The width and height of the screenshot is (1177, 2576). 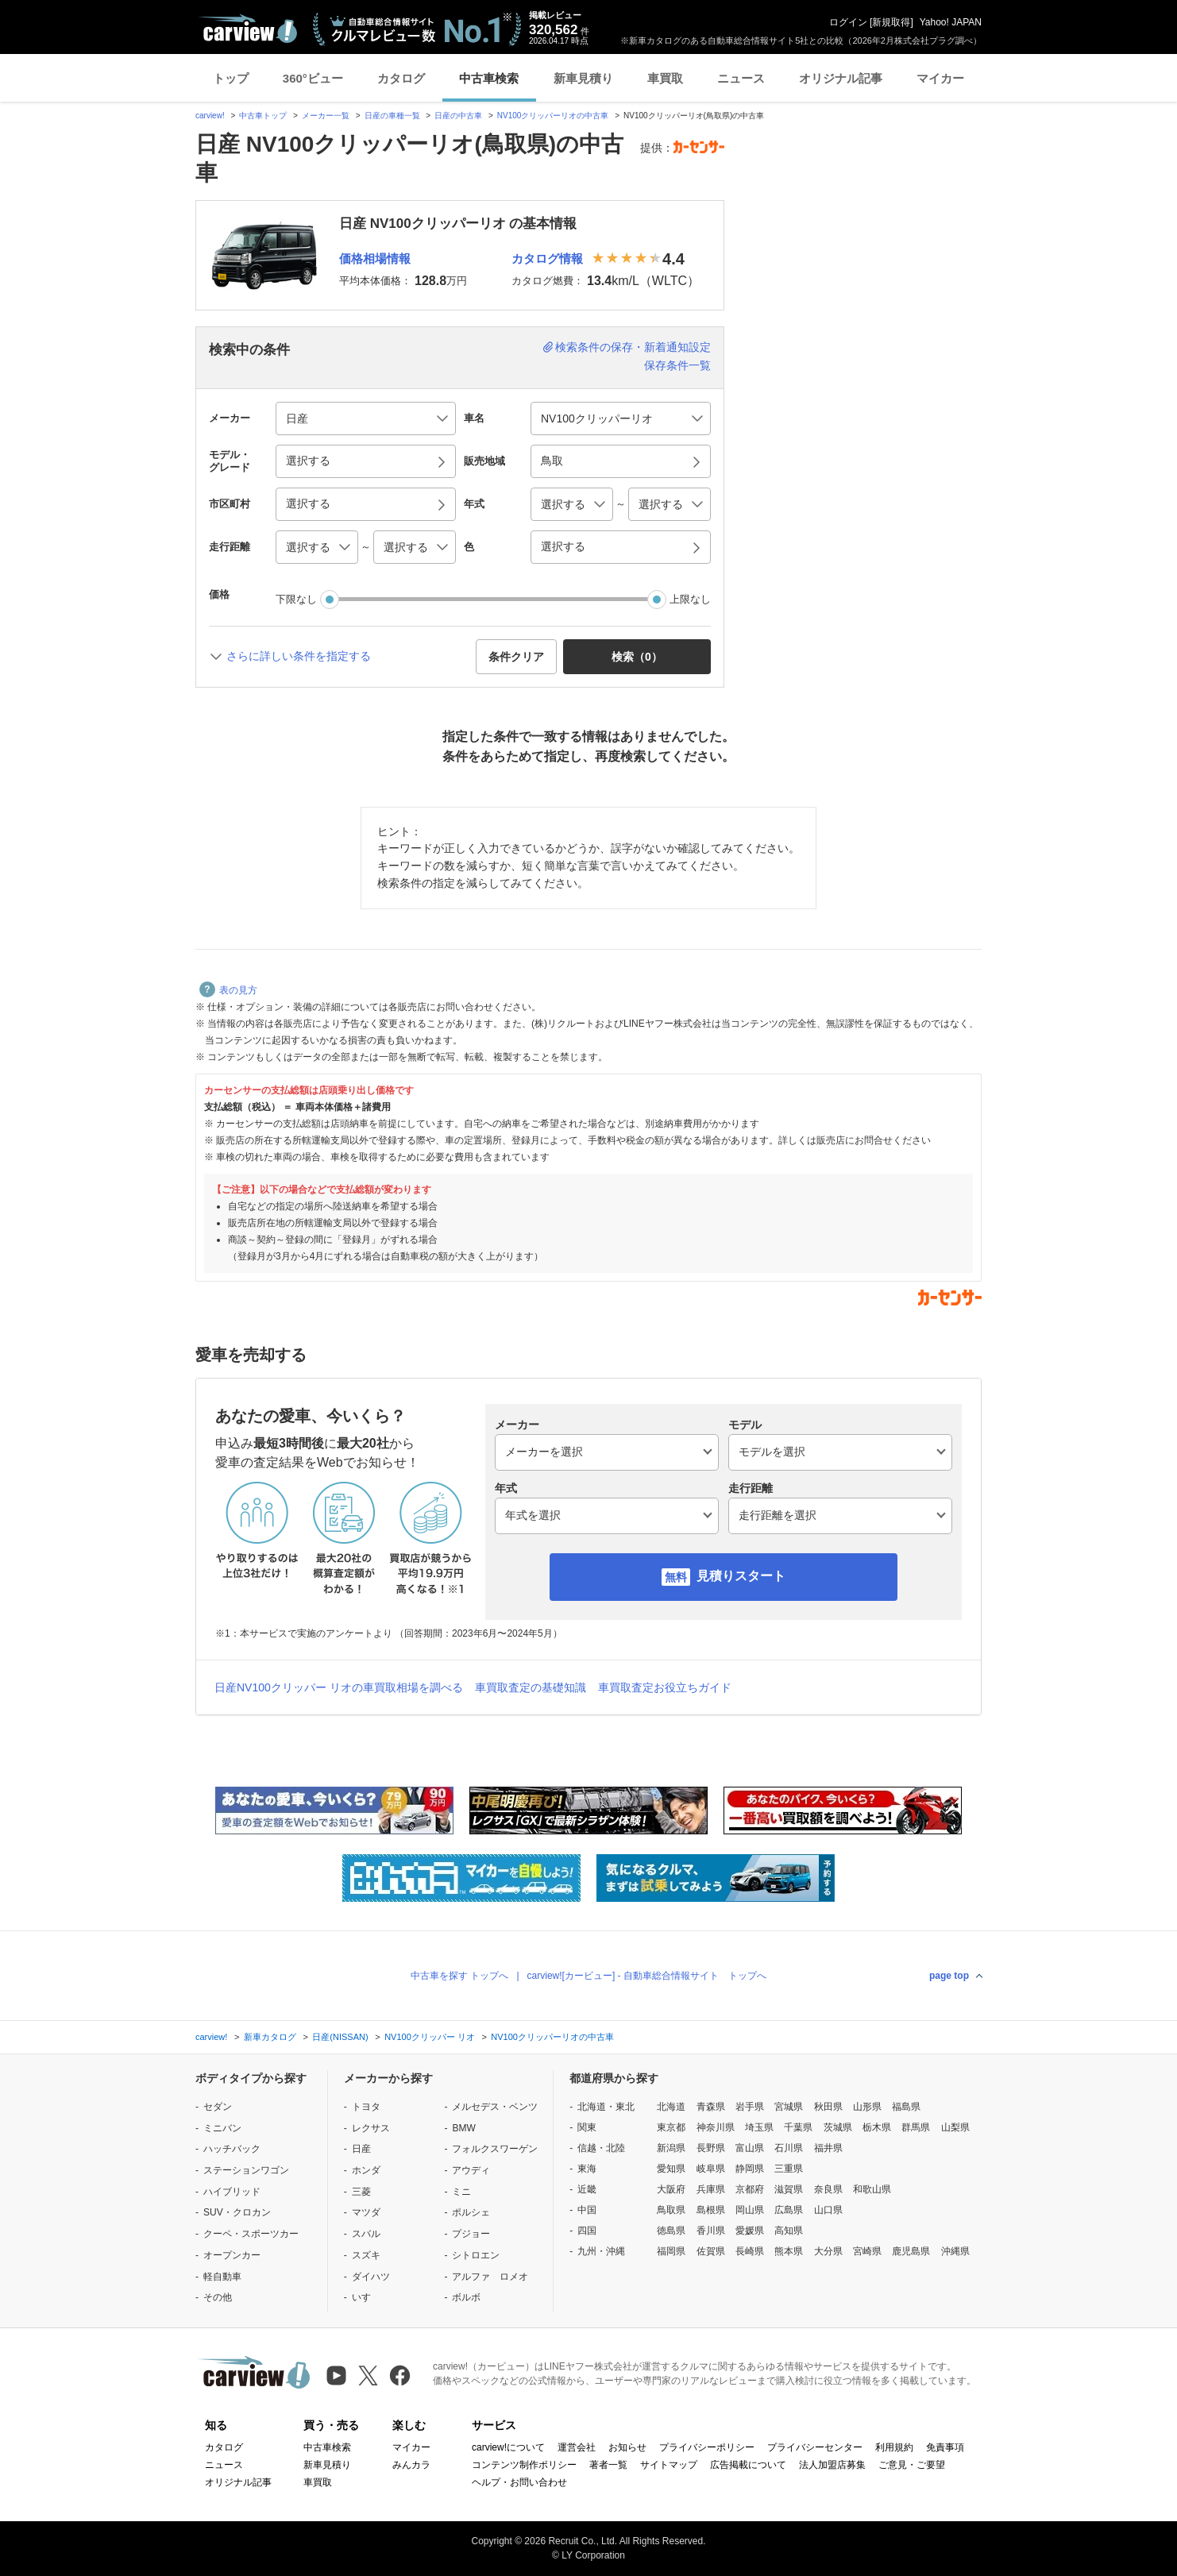 What do you see at coordinates (471, 2212) in the screenshot?
I see `ポルシェ` at bounding box center [471, 2212].